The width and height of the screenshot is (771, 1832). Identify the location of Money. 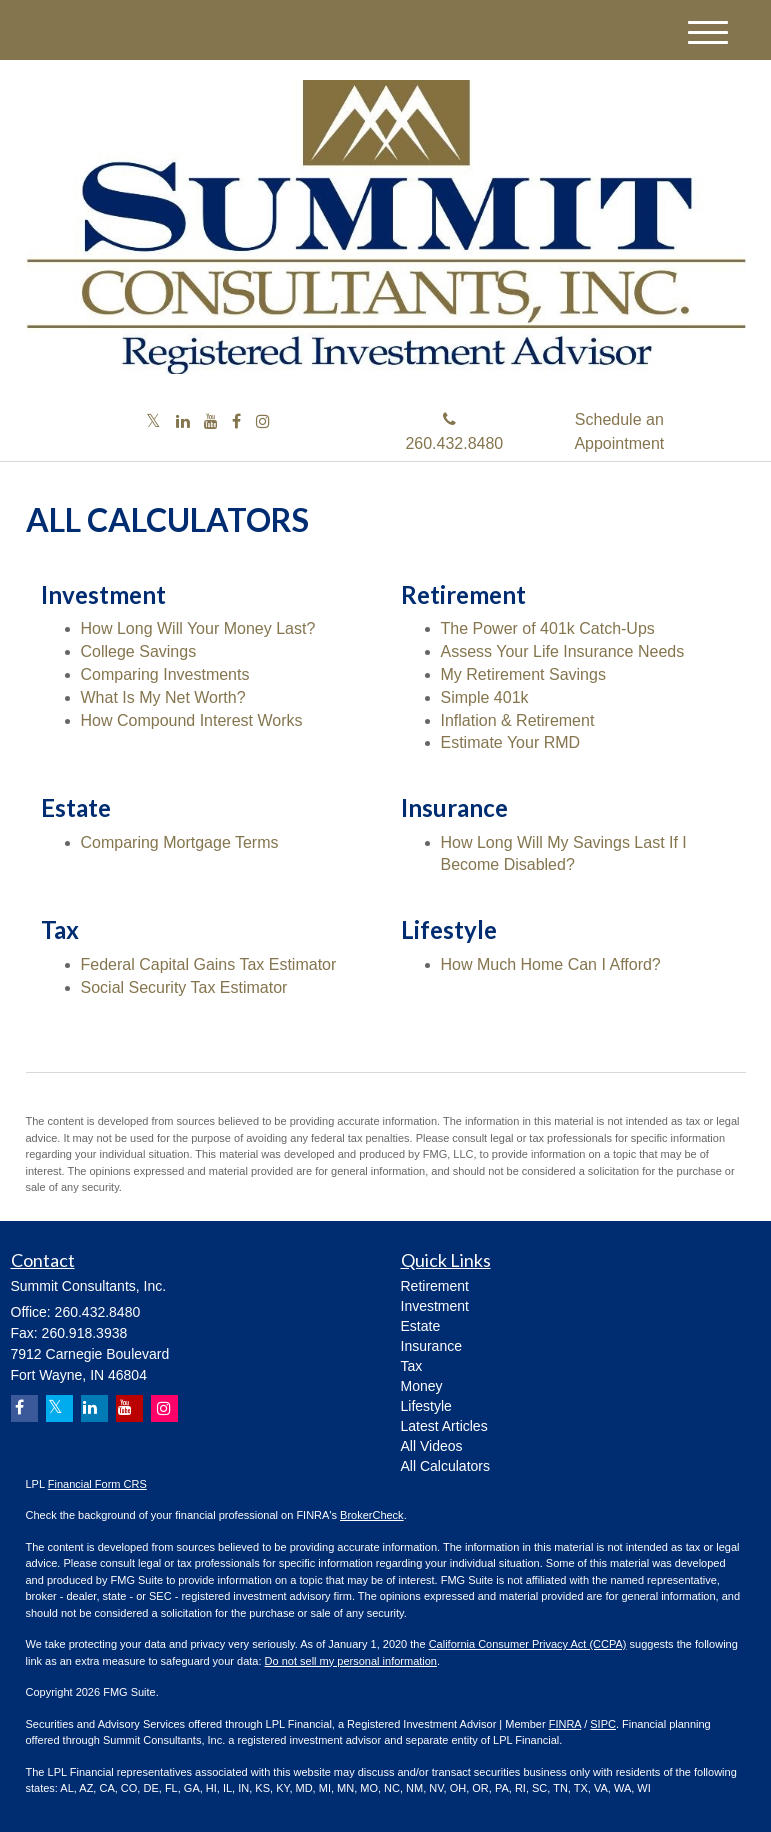
(422, 1386).